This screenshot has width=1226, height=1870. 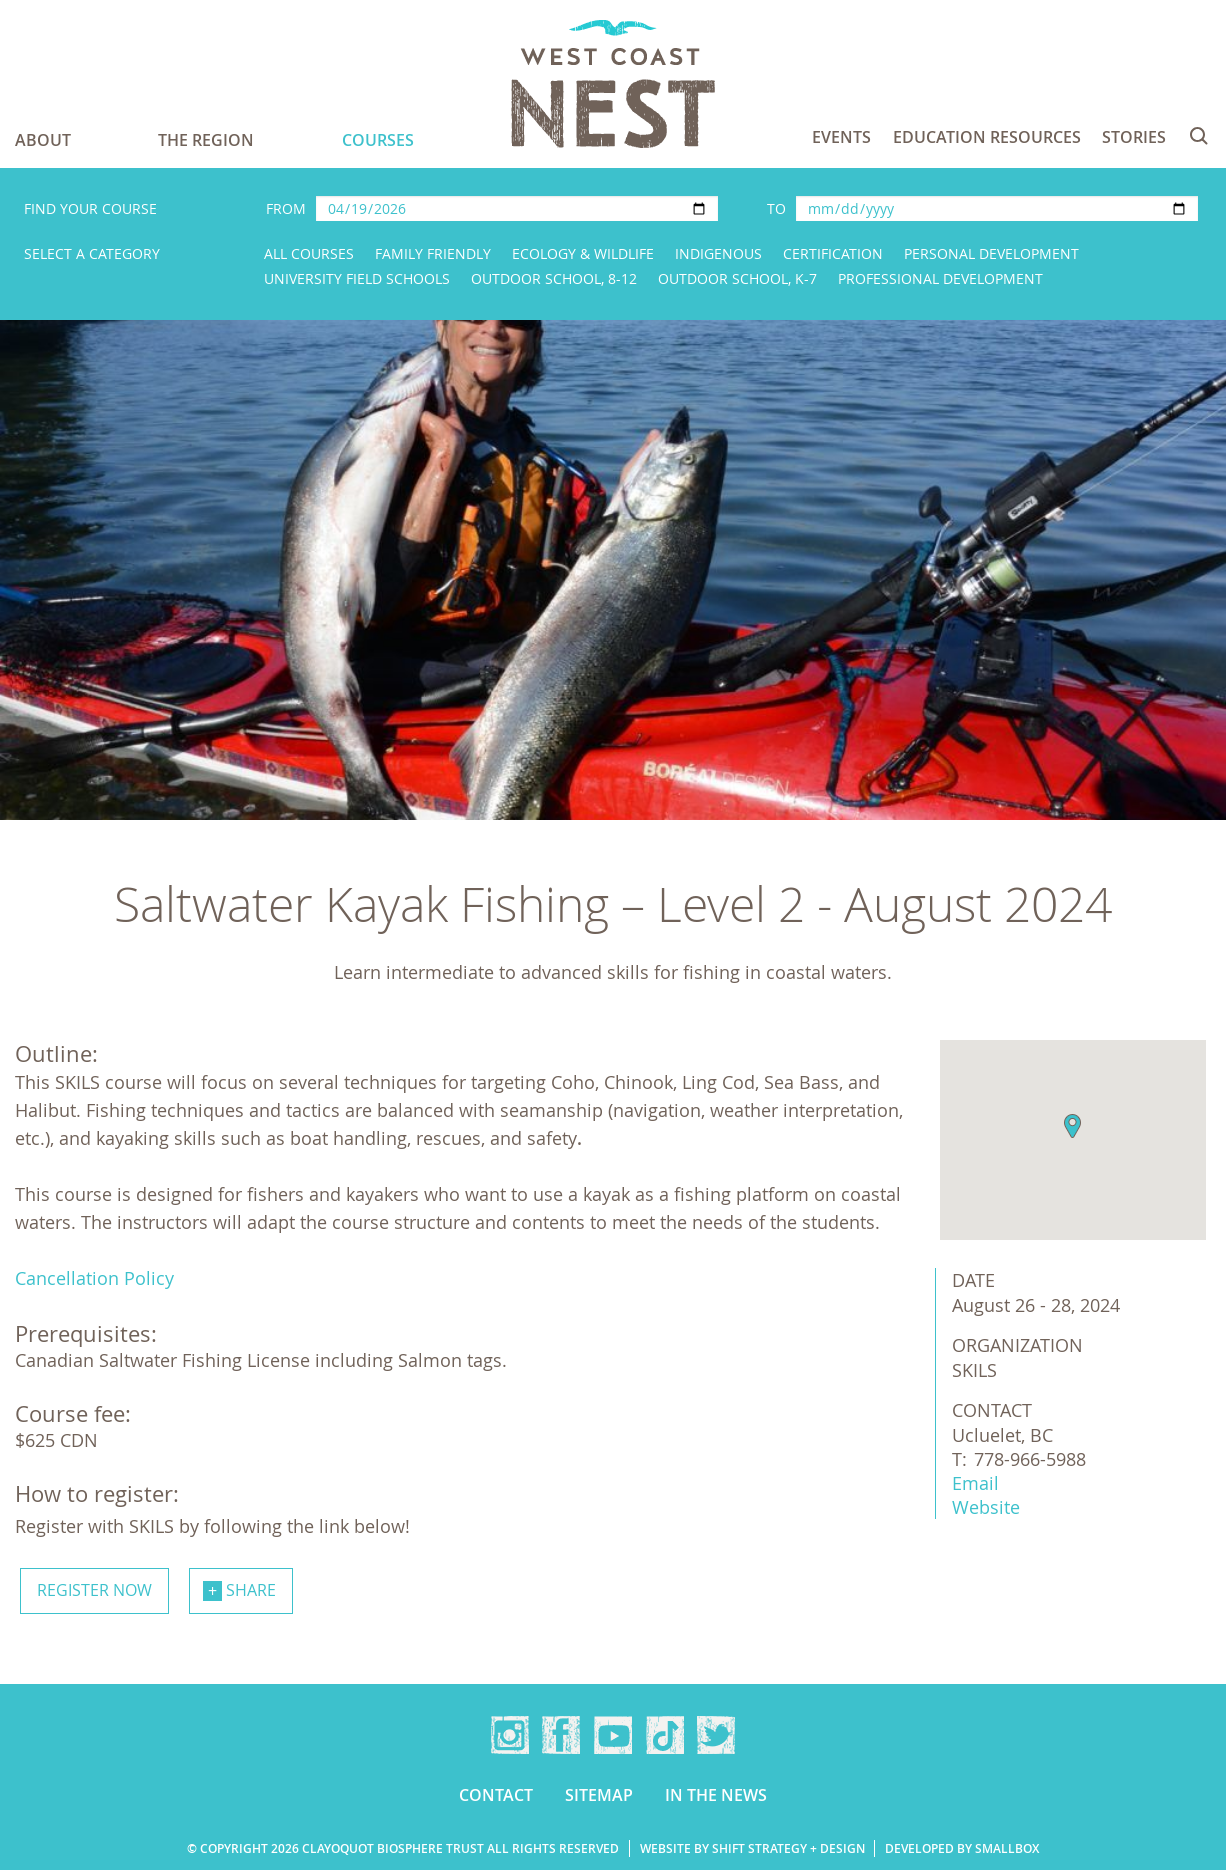 I want to click on About, so click(x=43, y=140).